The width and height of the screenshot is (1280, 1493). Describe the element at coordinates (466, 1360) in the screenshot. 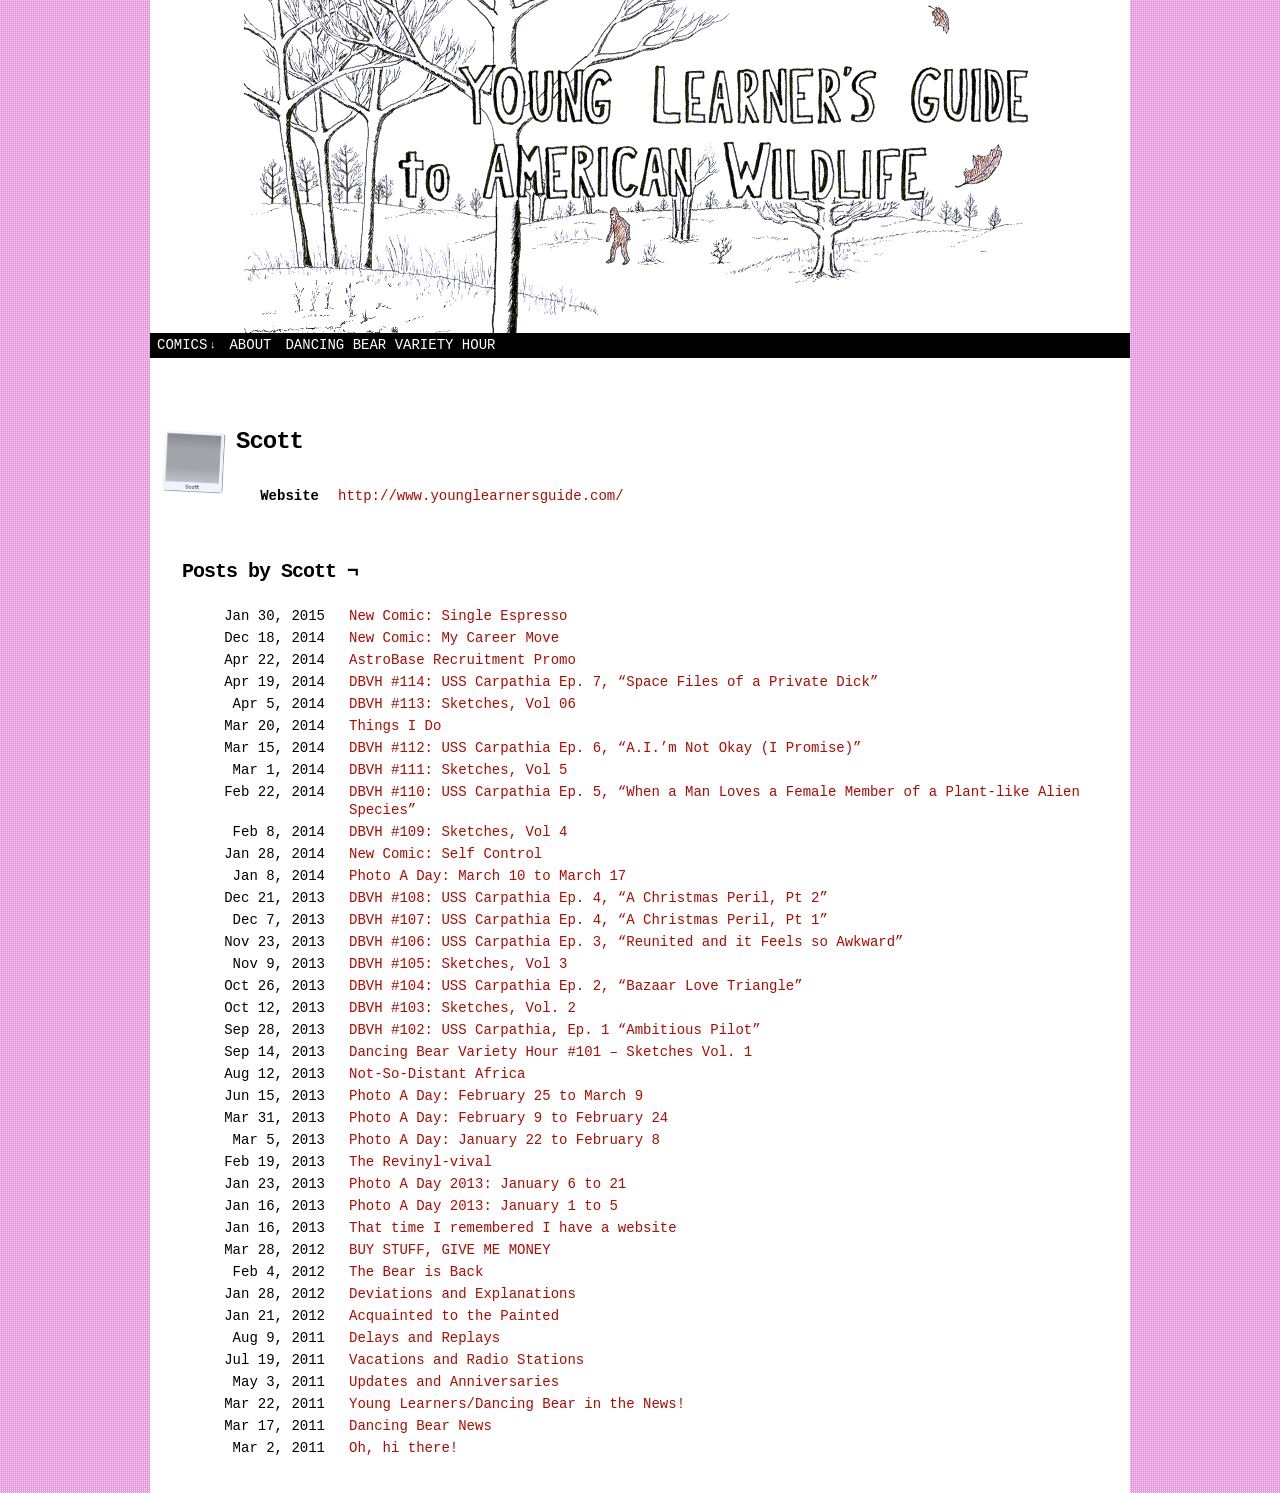

I see `Vacations and Radio Stations` at that location.